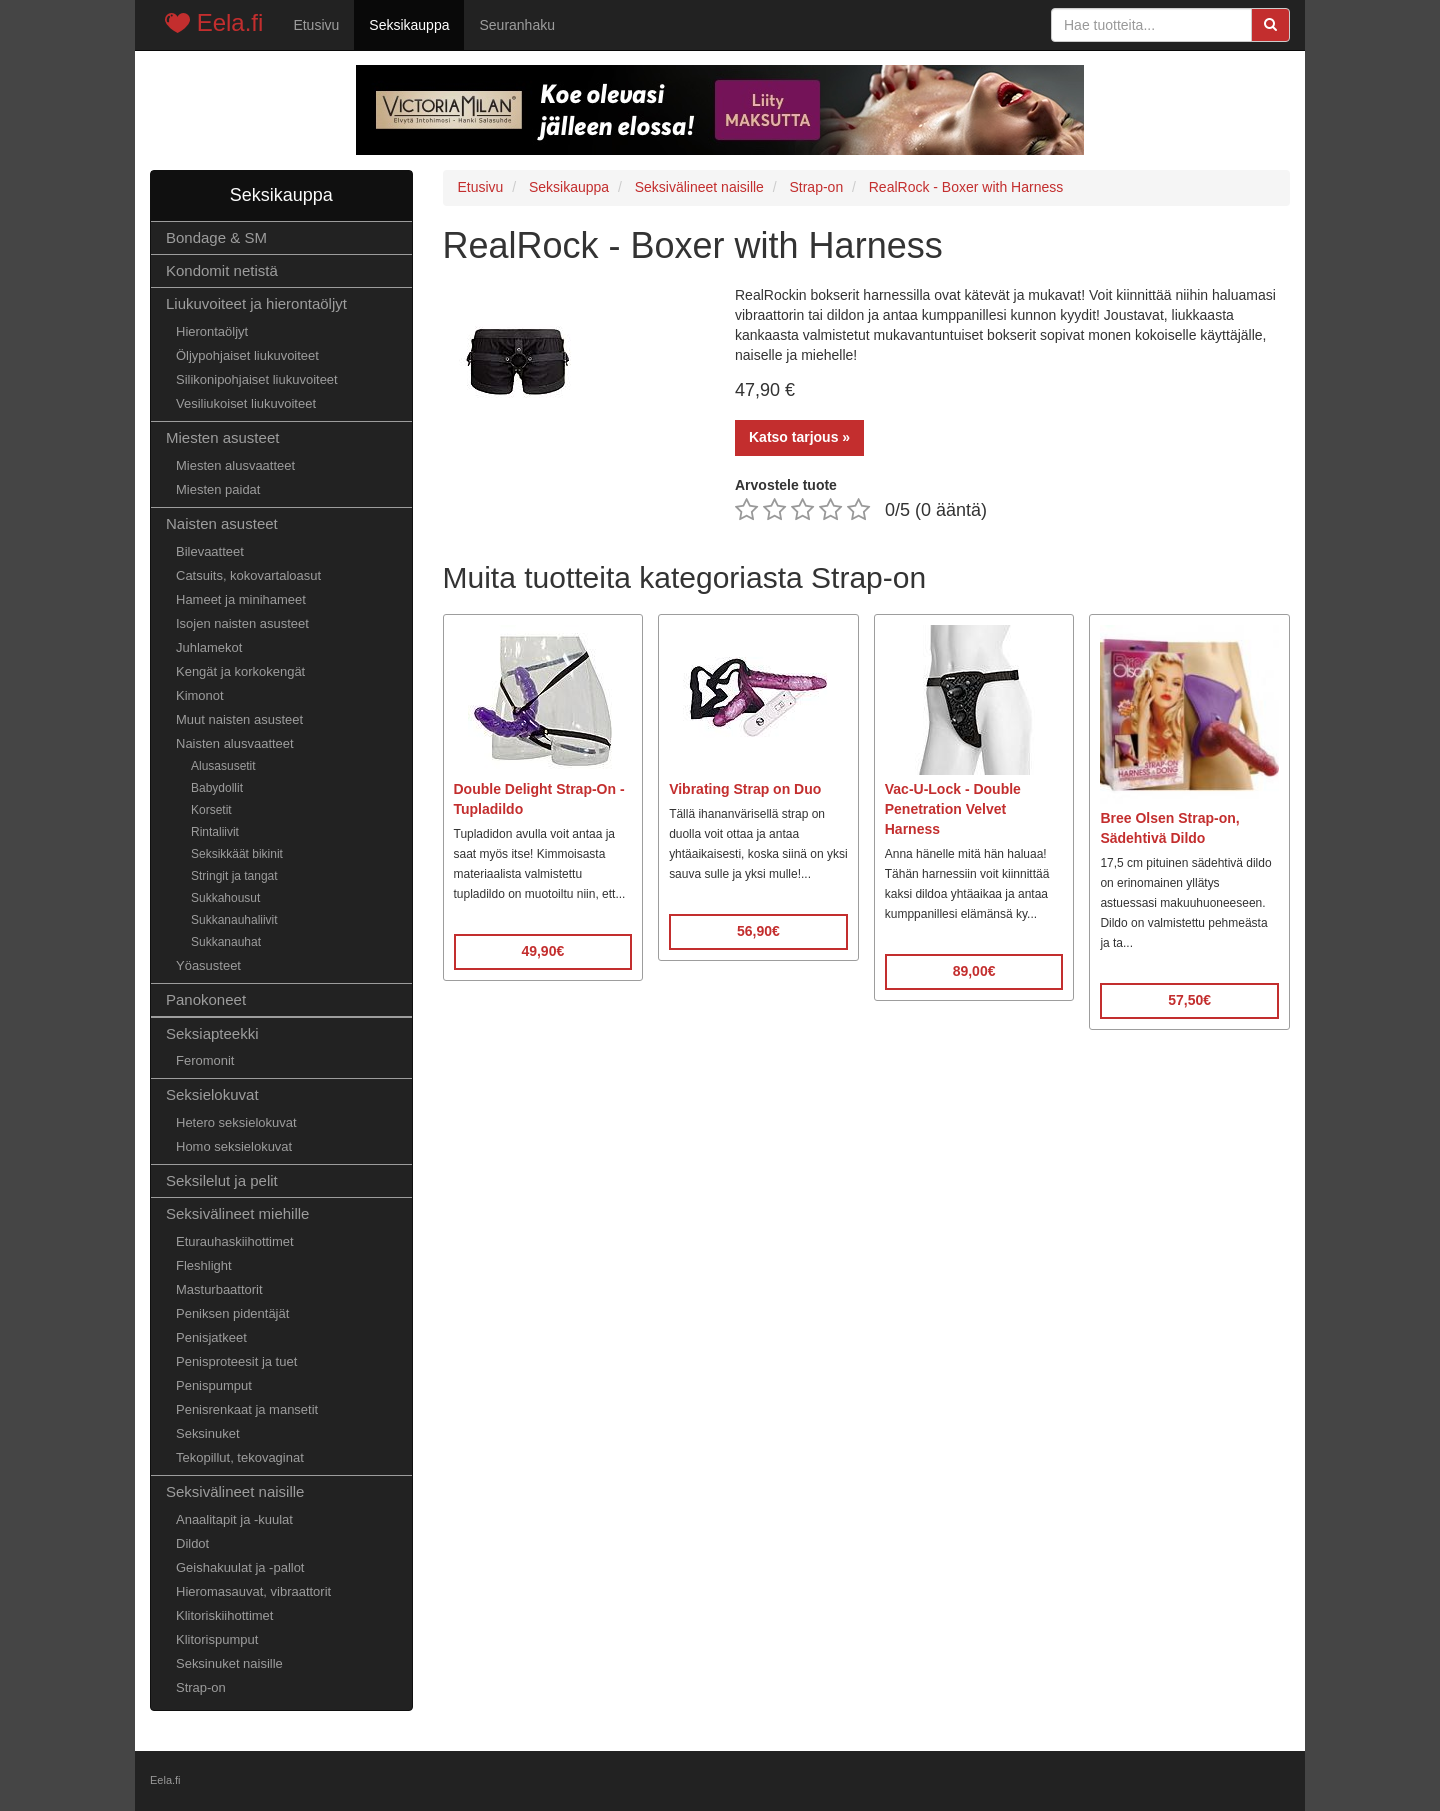 The image size is (1440, 1811). I want to click on Vibrating Strap on Duo, so click(745, 789).